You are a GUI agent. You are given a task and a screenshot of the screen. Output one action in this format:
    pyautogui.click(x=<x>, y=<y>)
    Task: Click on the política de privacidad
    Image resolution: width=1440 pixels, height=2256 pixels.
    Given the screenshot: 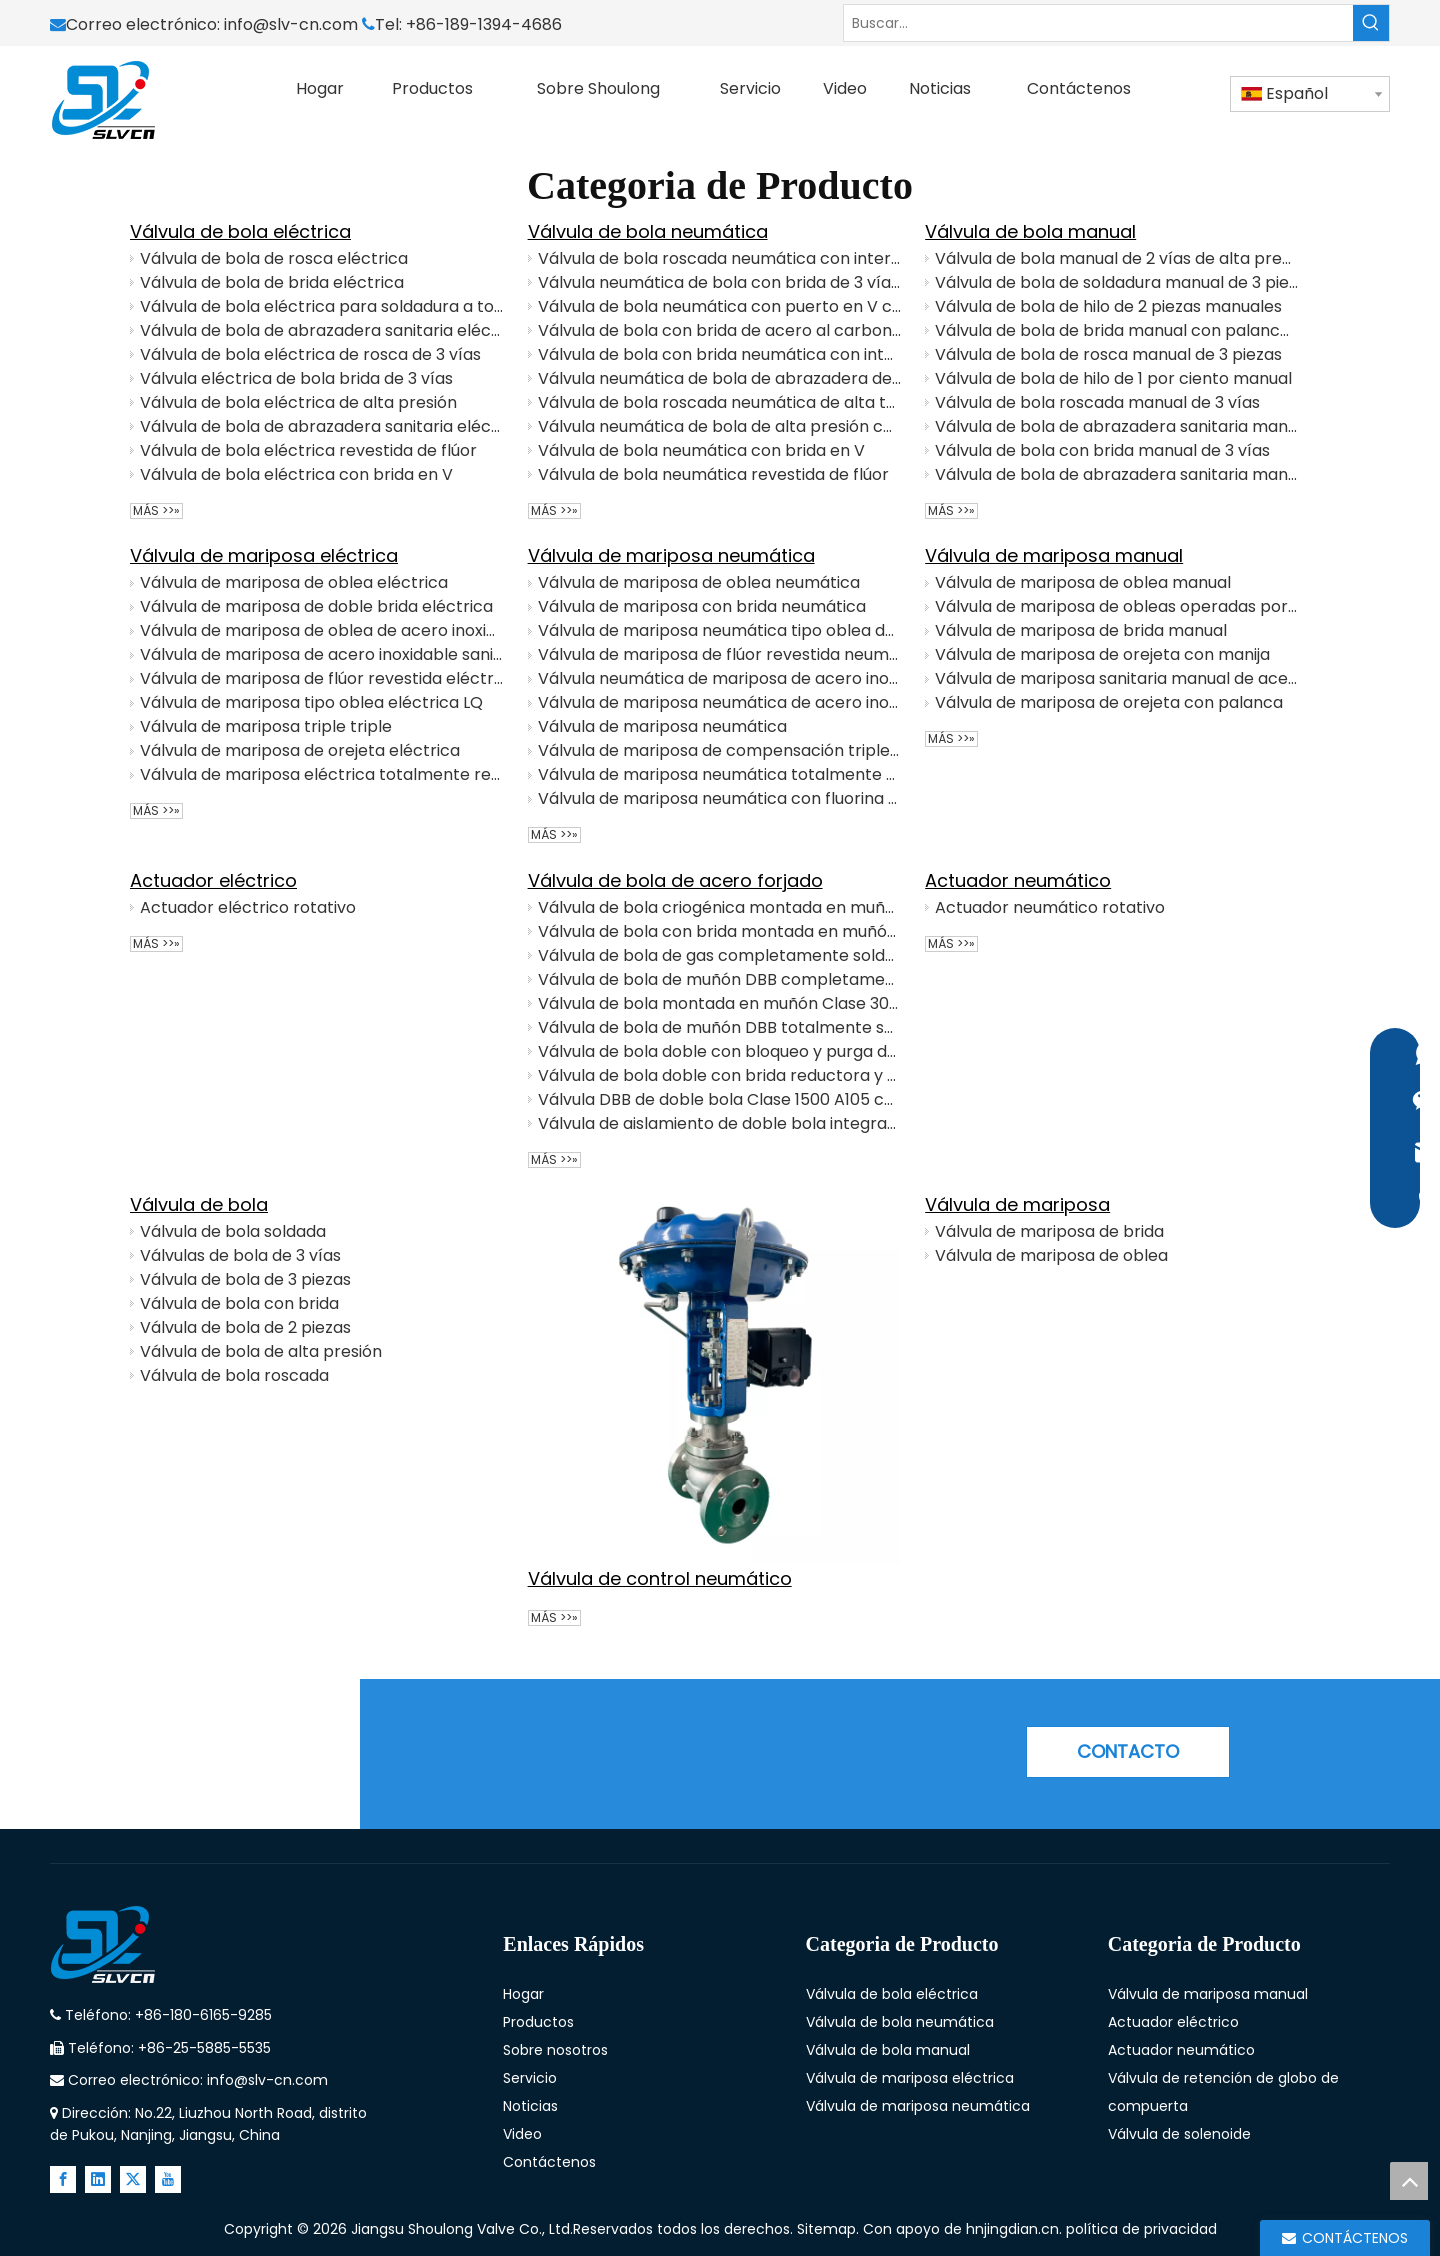 What is the action you would take?
    pyautogui.click(x=1141, y=2229)
    